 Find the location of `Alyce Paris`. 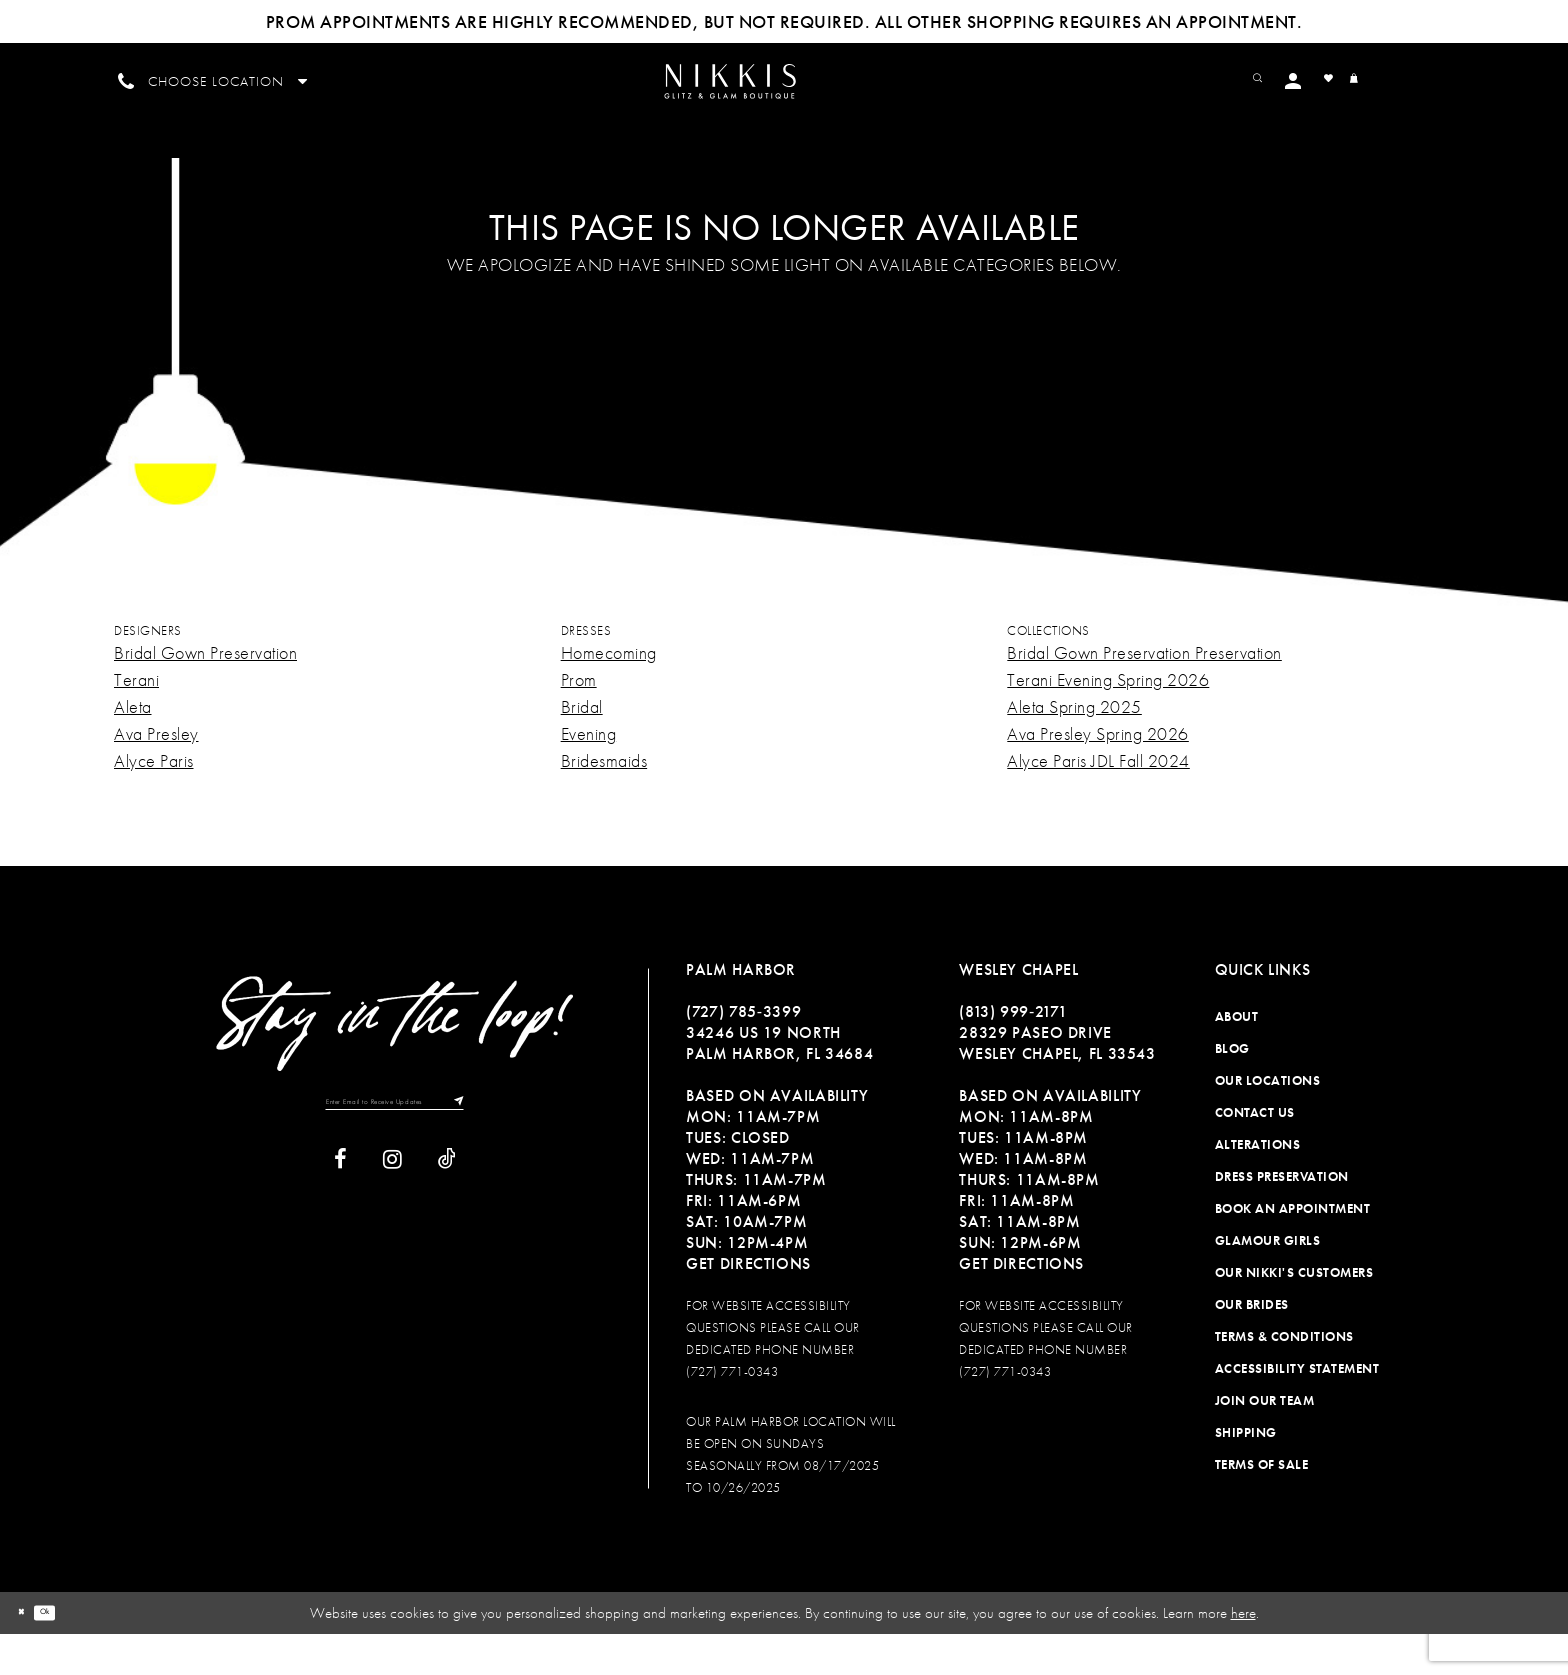

Alyce Paris is located at coordinates (154, 800).